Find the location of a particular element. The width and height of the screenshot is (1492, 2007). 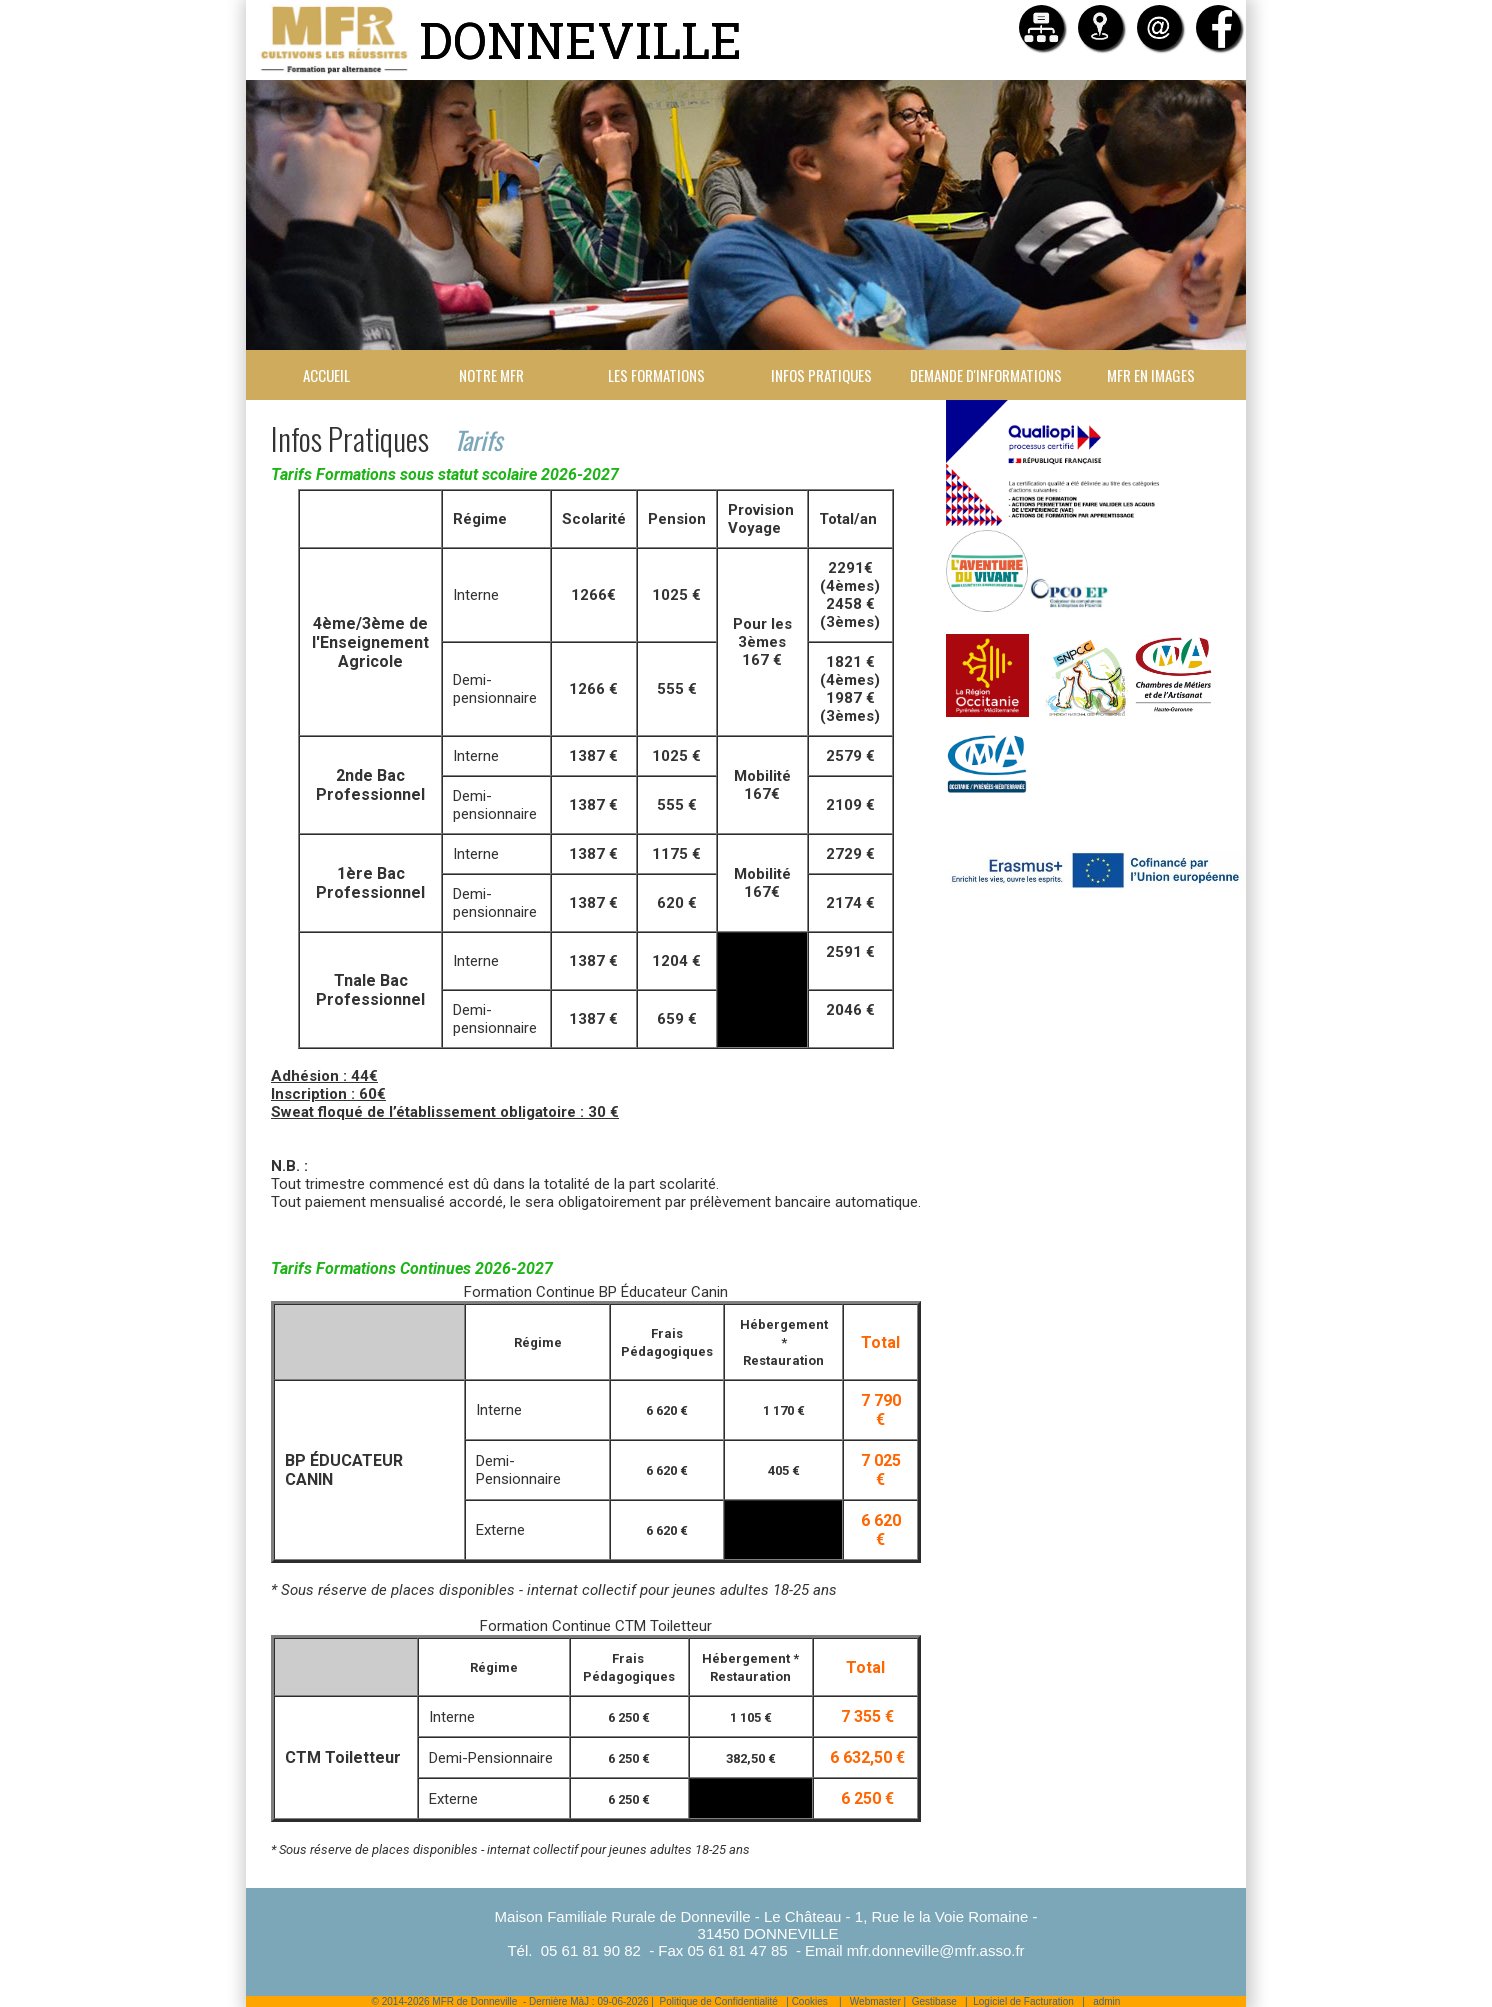

Webmaster is located at coordinates (875, 2001).